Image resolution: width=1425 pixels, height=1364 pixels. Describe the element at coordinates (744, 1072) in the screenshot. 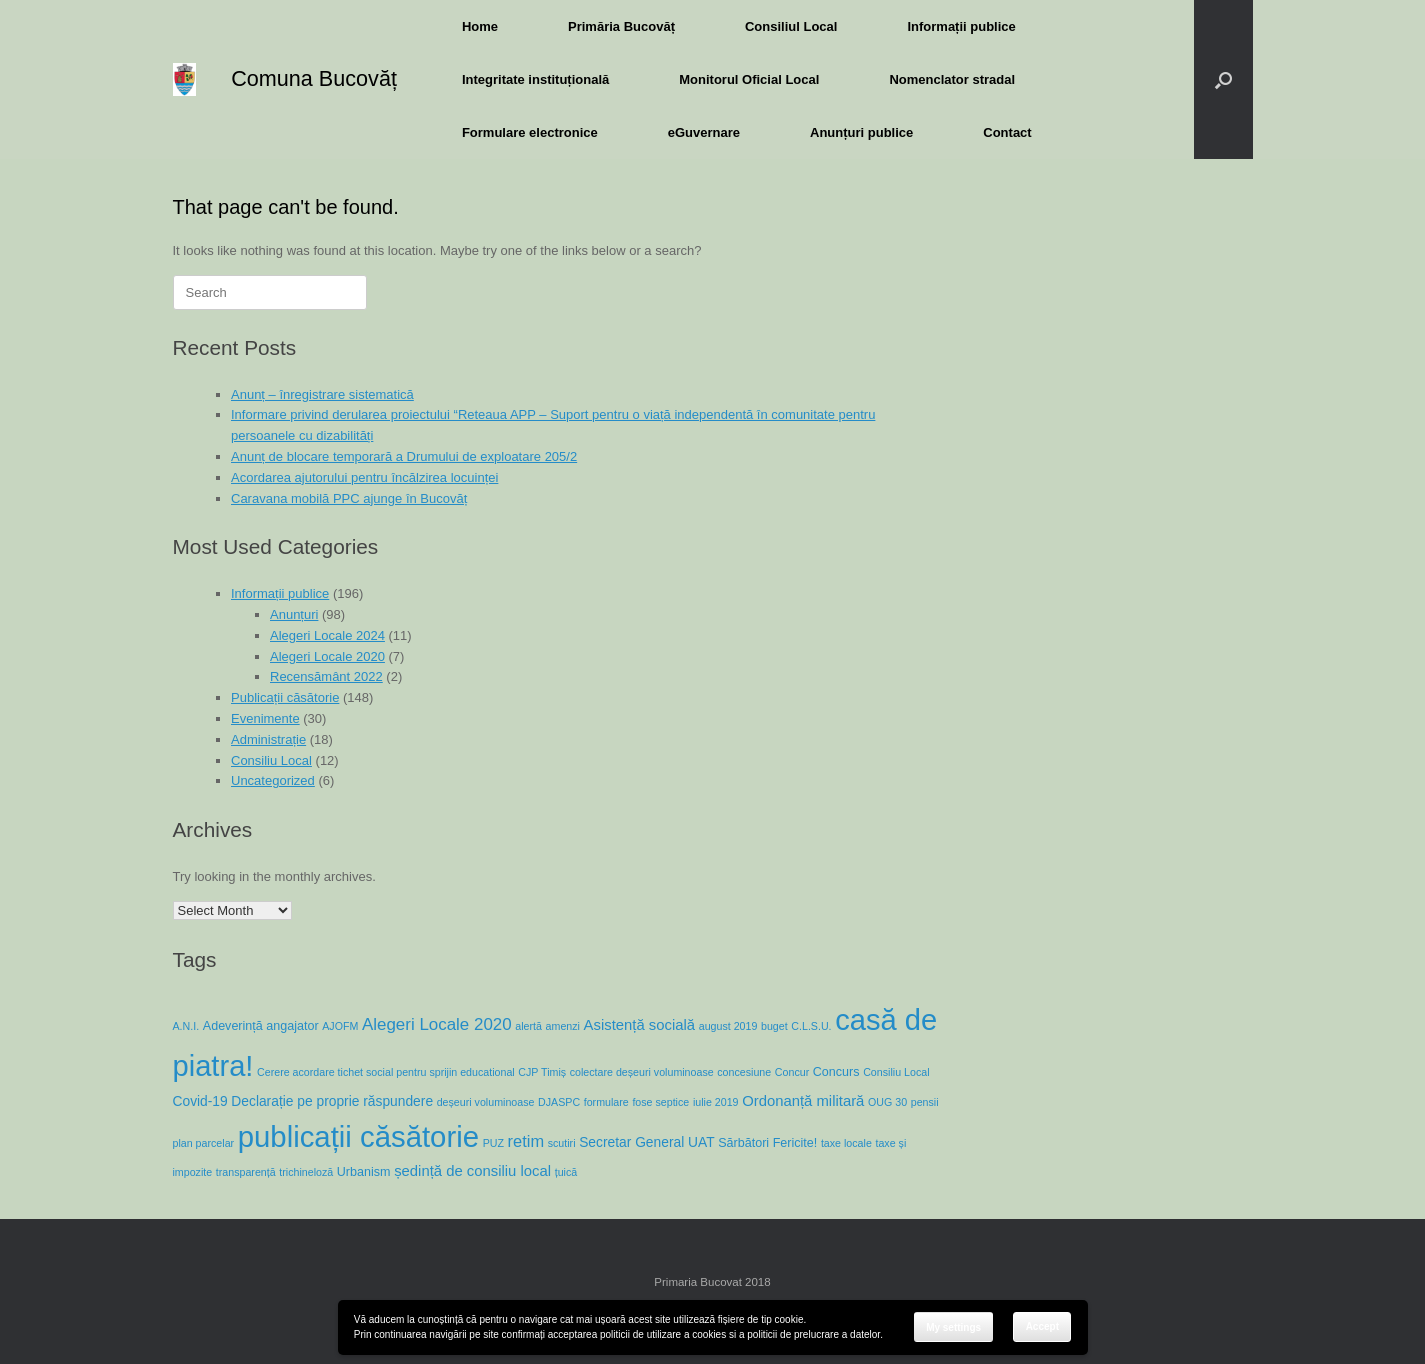

I see `concesiune [concesiune (1 item)]` at that location.